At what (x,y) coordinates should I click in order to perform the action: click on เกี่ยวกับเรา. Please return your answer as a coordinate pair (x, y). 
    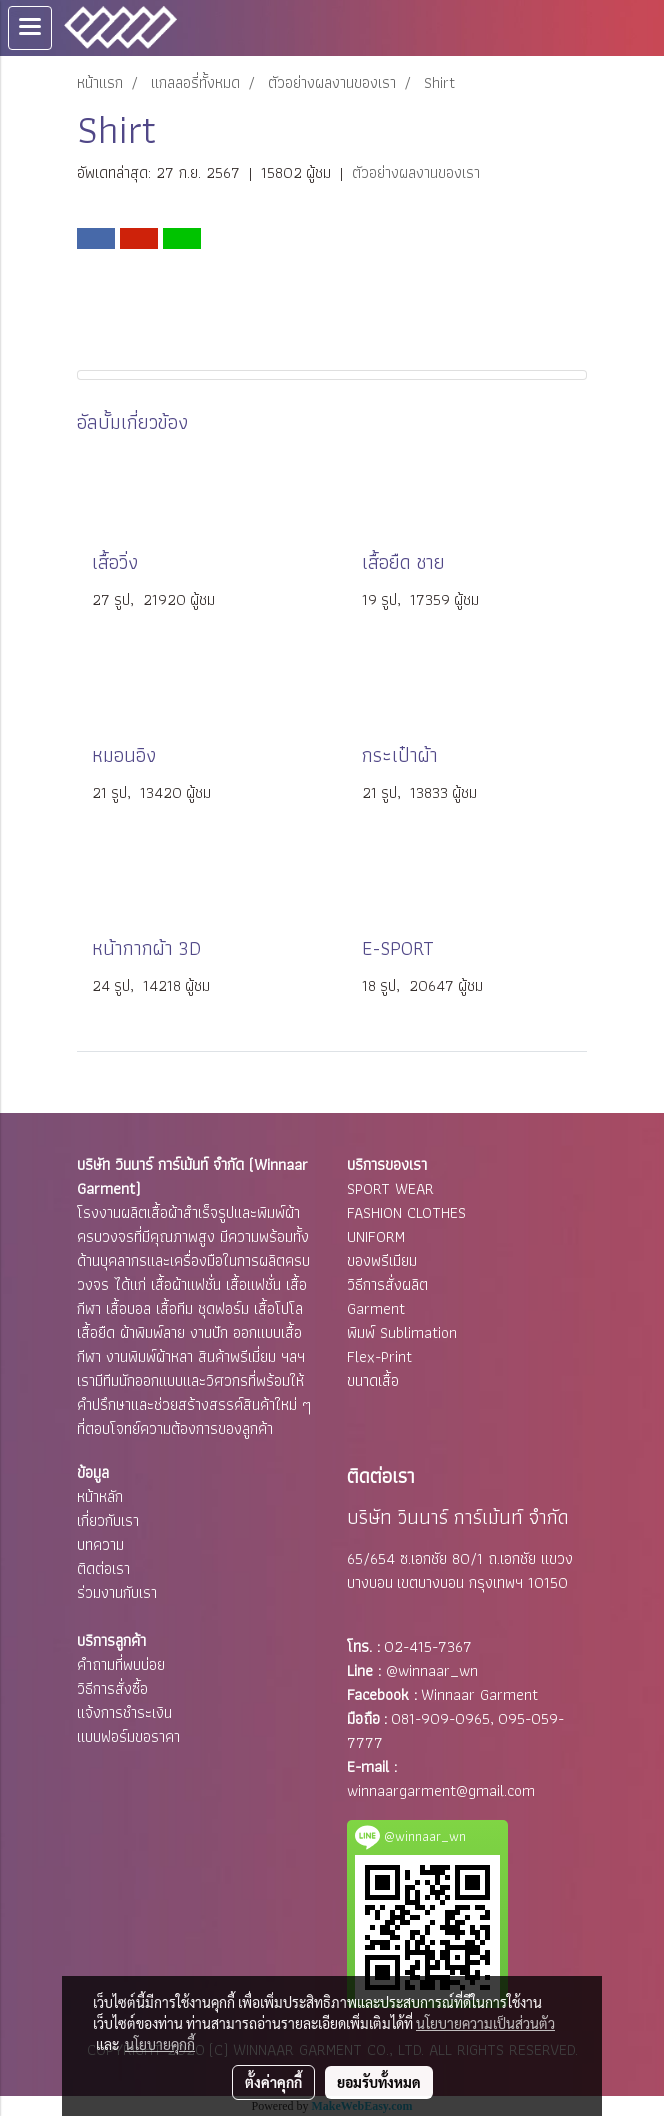
    Looking at the image, I should click on (108, 1520).